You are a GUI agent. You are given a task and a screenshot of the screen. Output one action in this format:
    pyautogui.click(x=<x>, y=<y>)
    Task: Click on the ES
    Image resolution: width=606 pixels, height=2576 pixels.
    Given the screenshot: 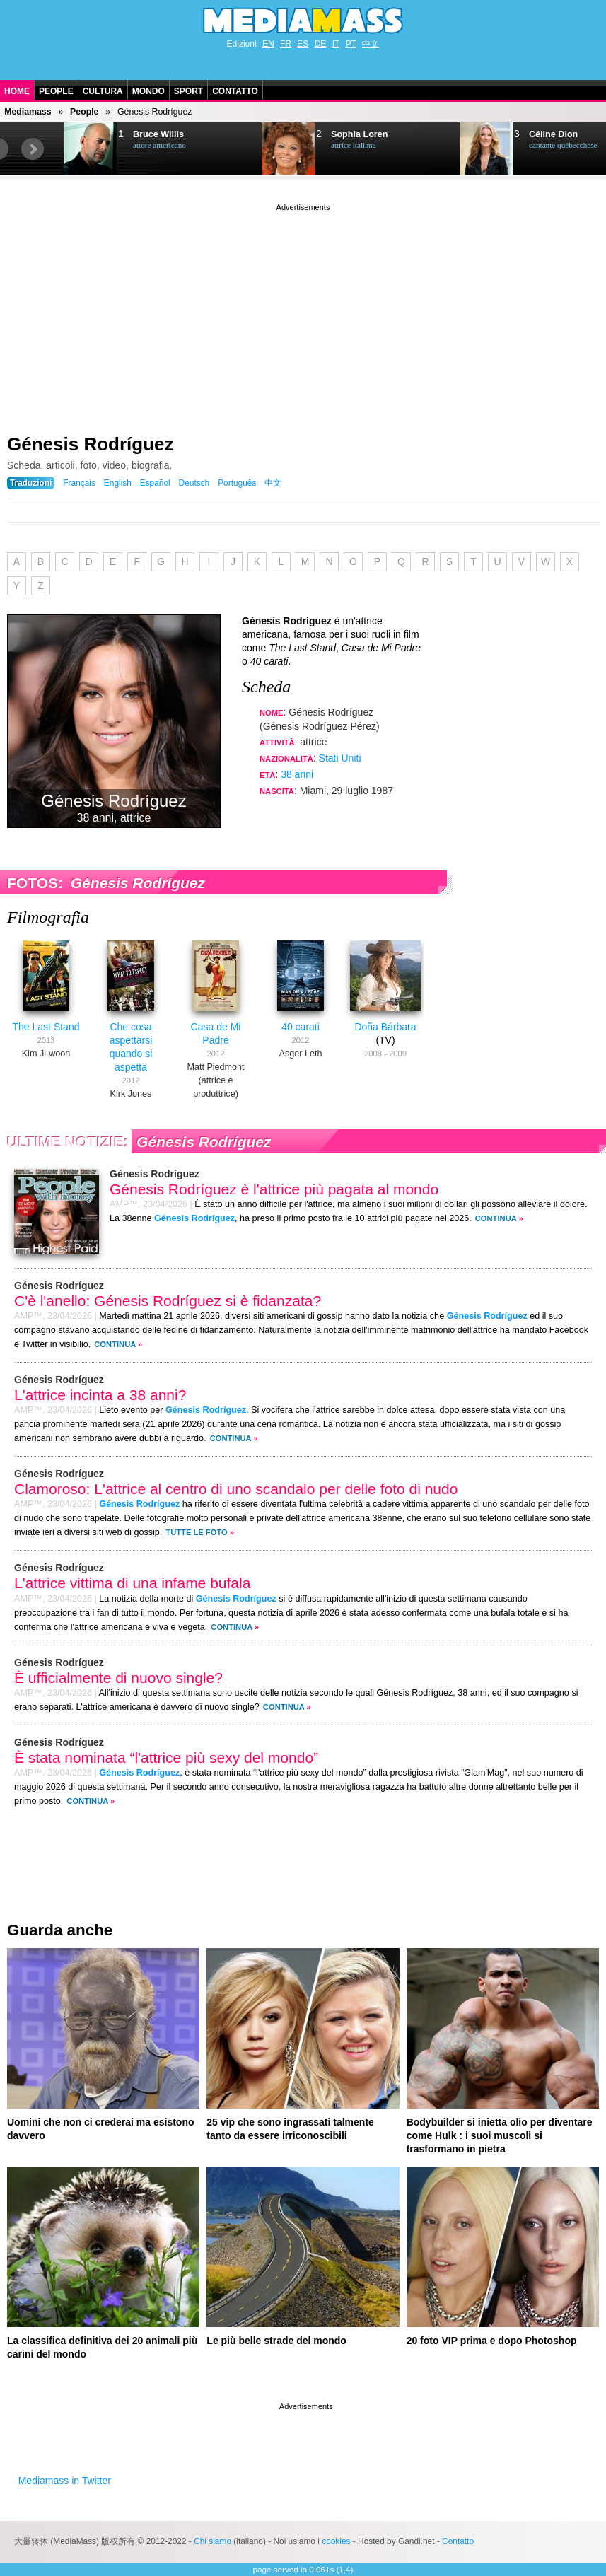 What is the action you would take?
    pyautogui.click(x=302, y=44)
    